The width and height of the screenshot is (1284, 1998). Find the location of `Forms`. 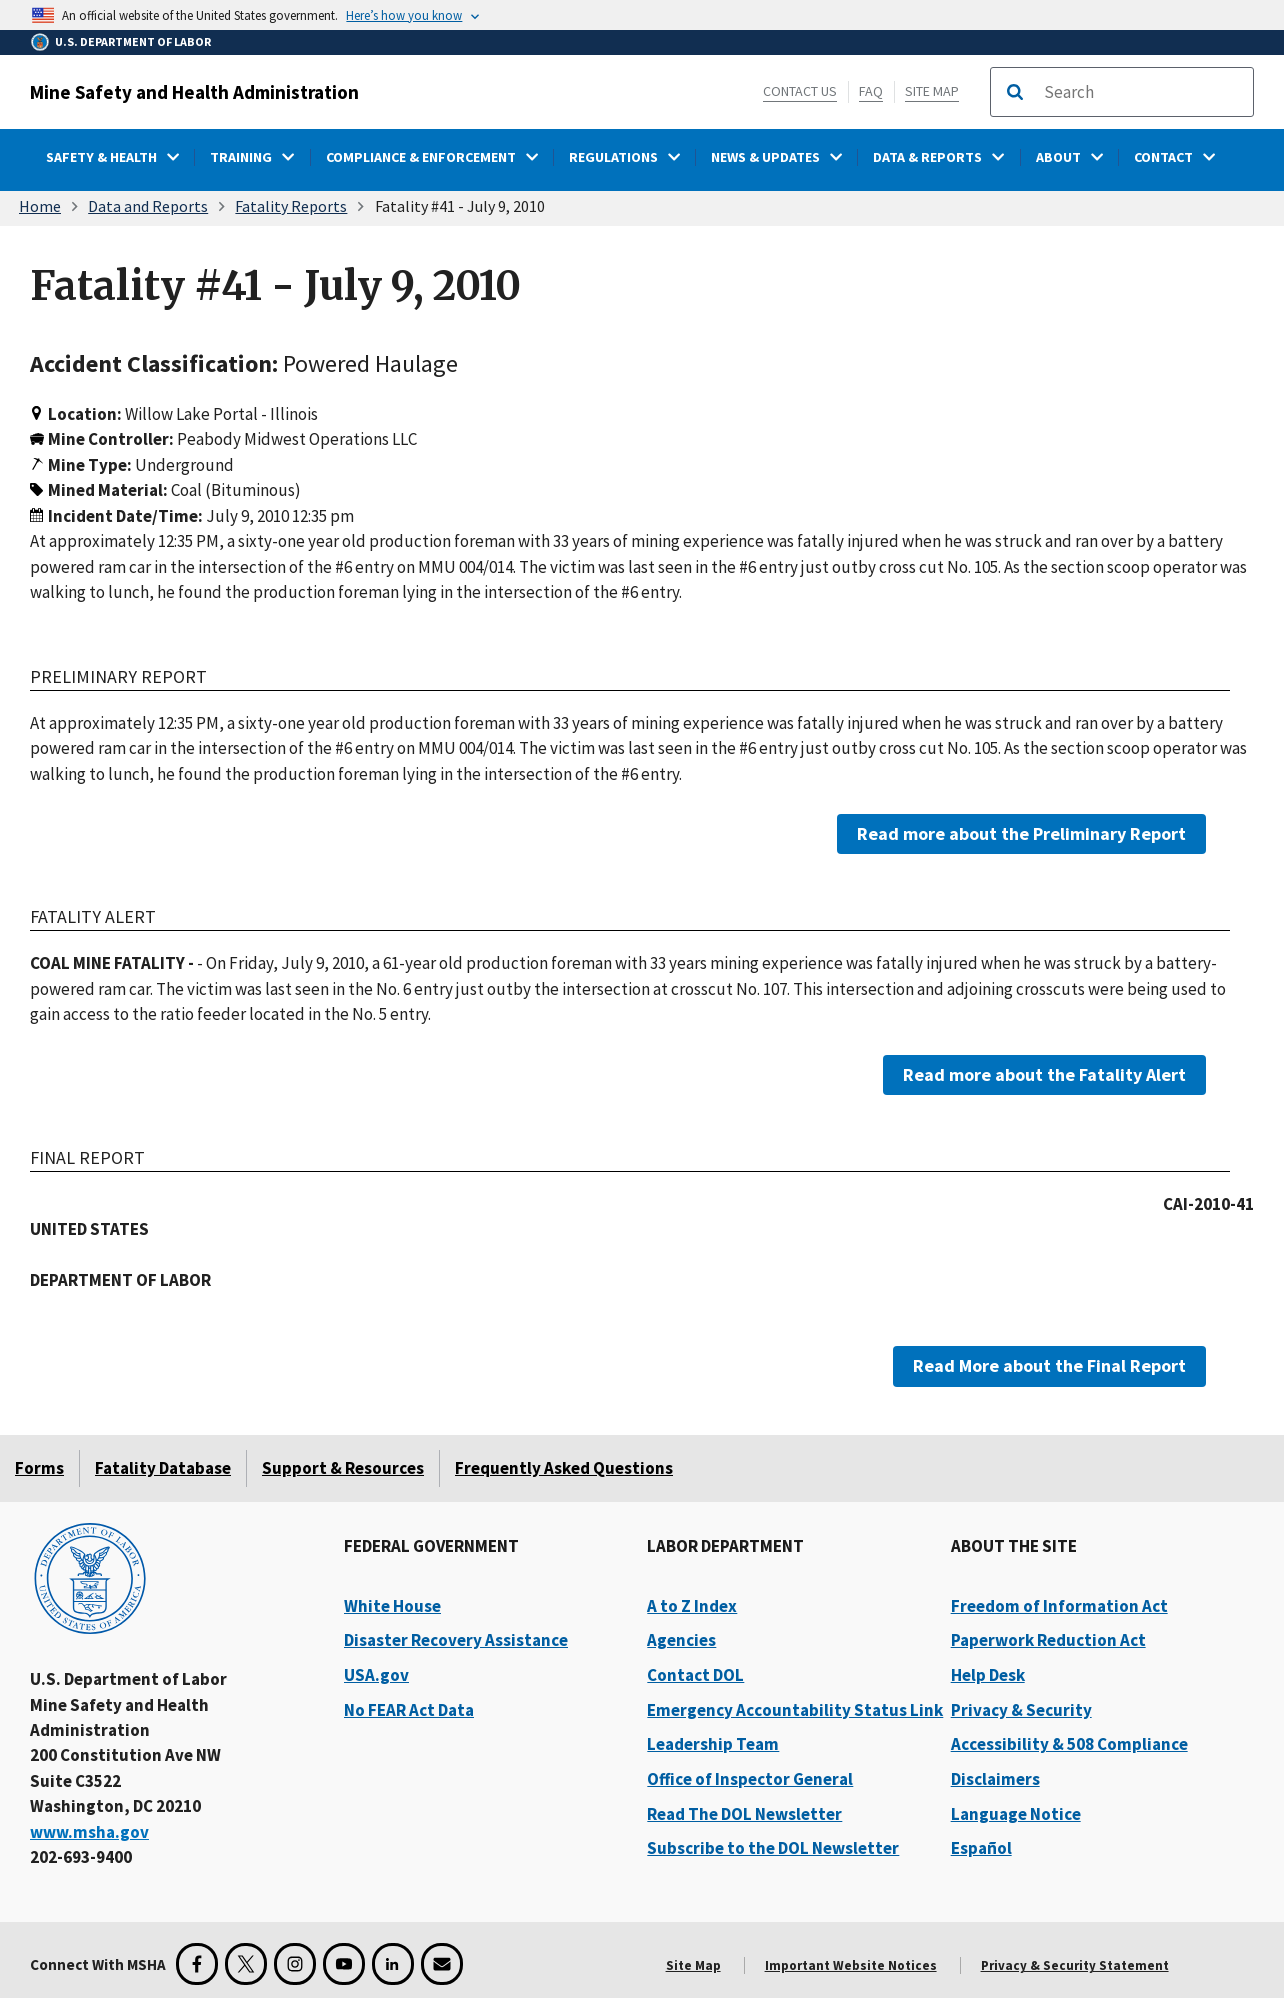

Forms is located at coordinates (39, 1468).